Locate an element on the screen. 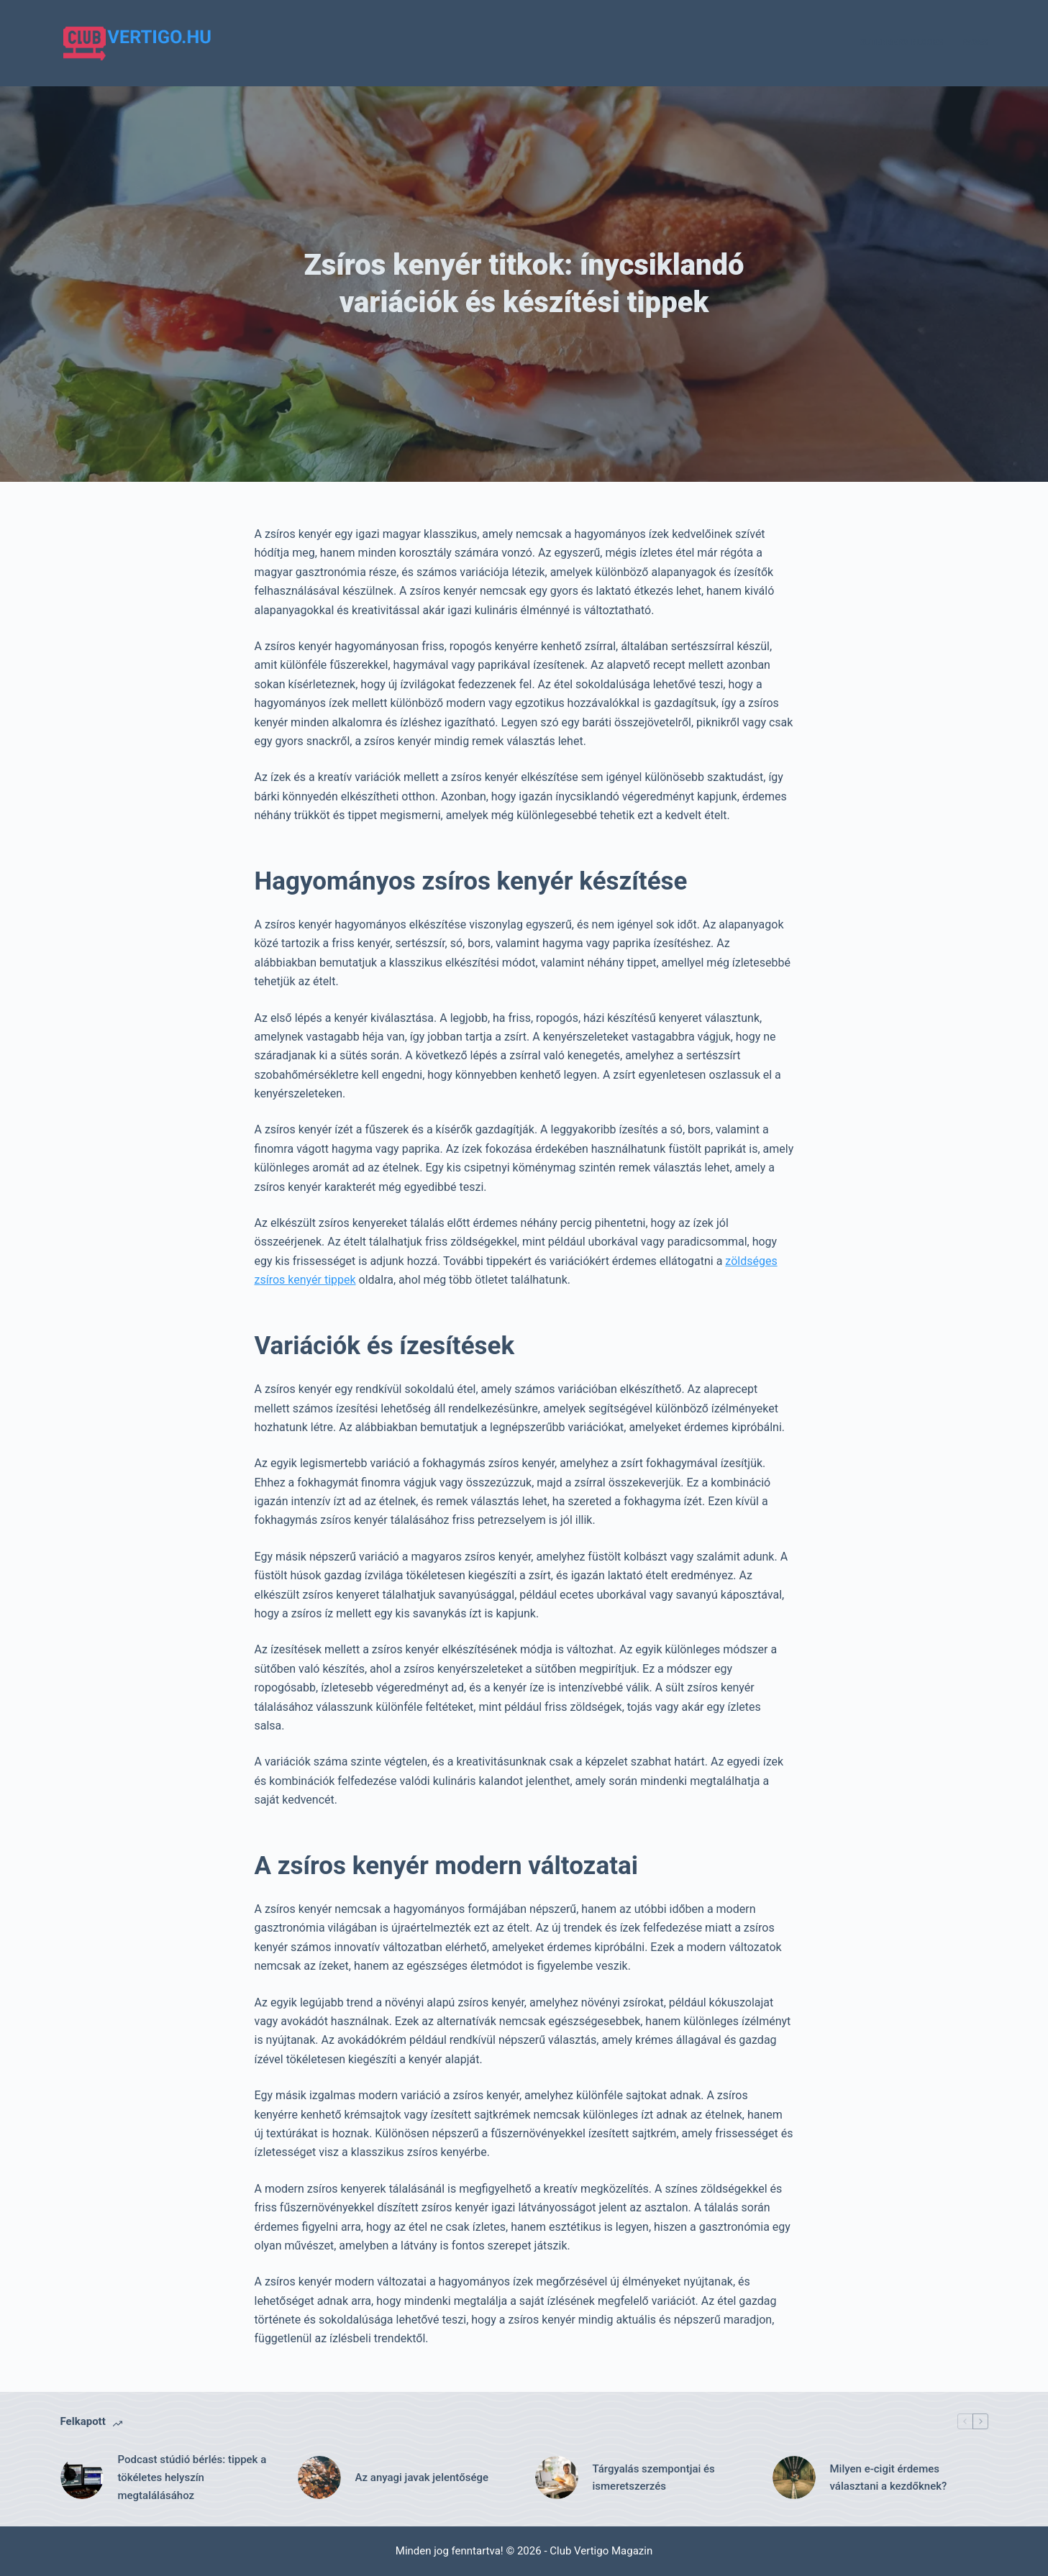 The height and width of the screenshot is (2576, 1048). Milyen e-cigit érdemes választani a kezdőknek? is located at coordinates (888, 2477).